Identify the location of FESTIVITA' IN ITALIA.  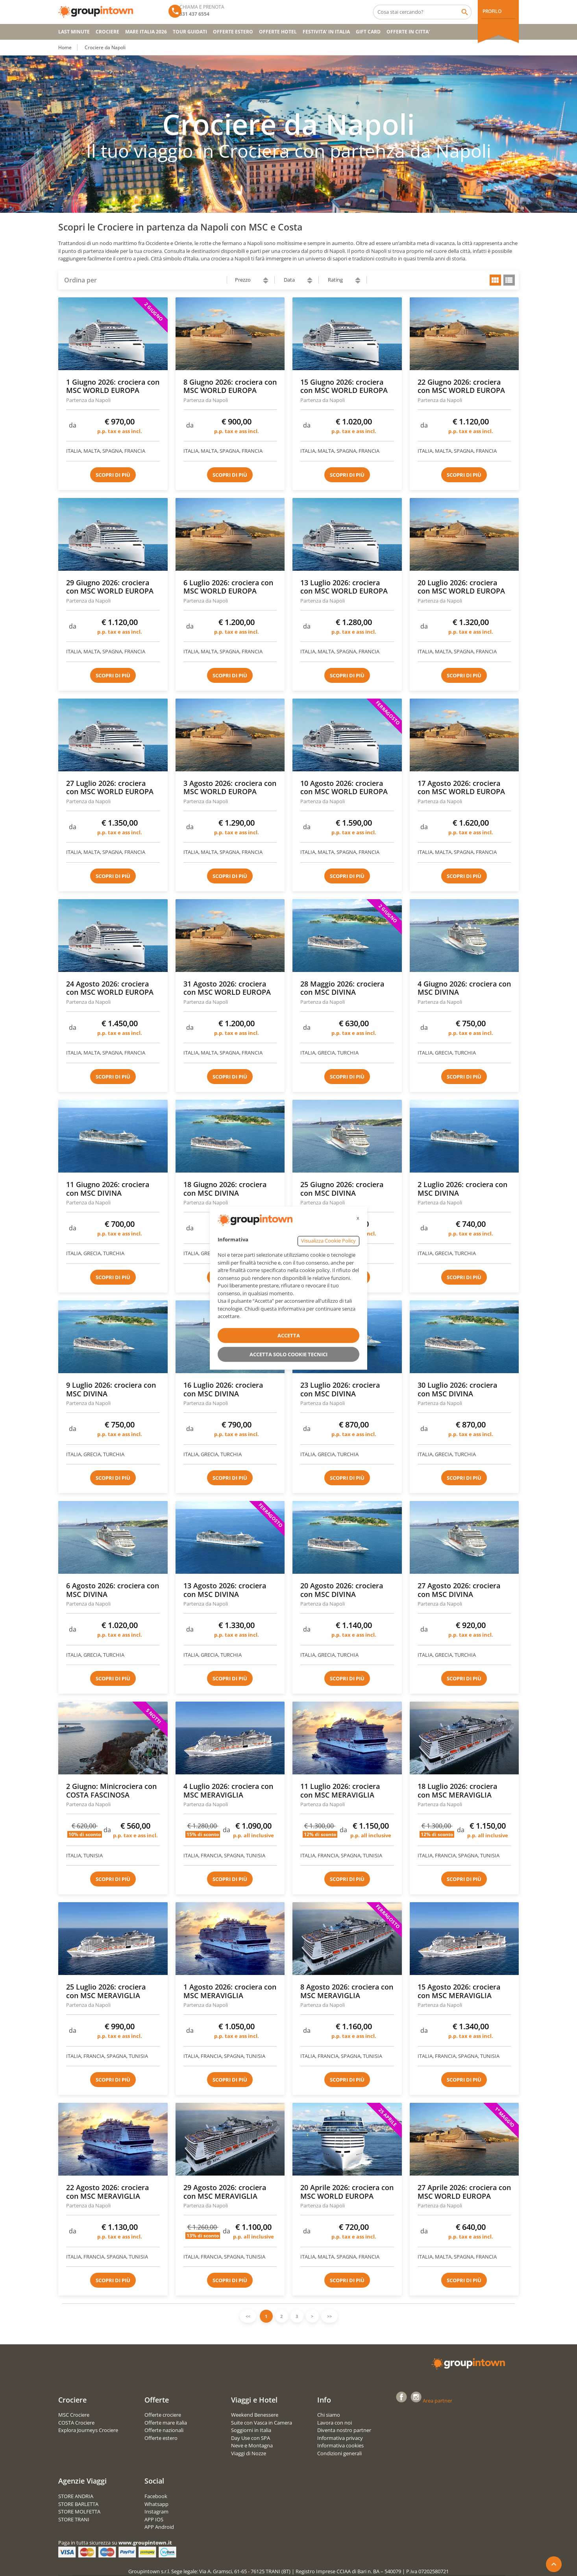
(326, 31).